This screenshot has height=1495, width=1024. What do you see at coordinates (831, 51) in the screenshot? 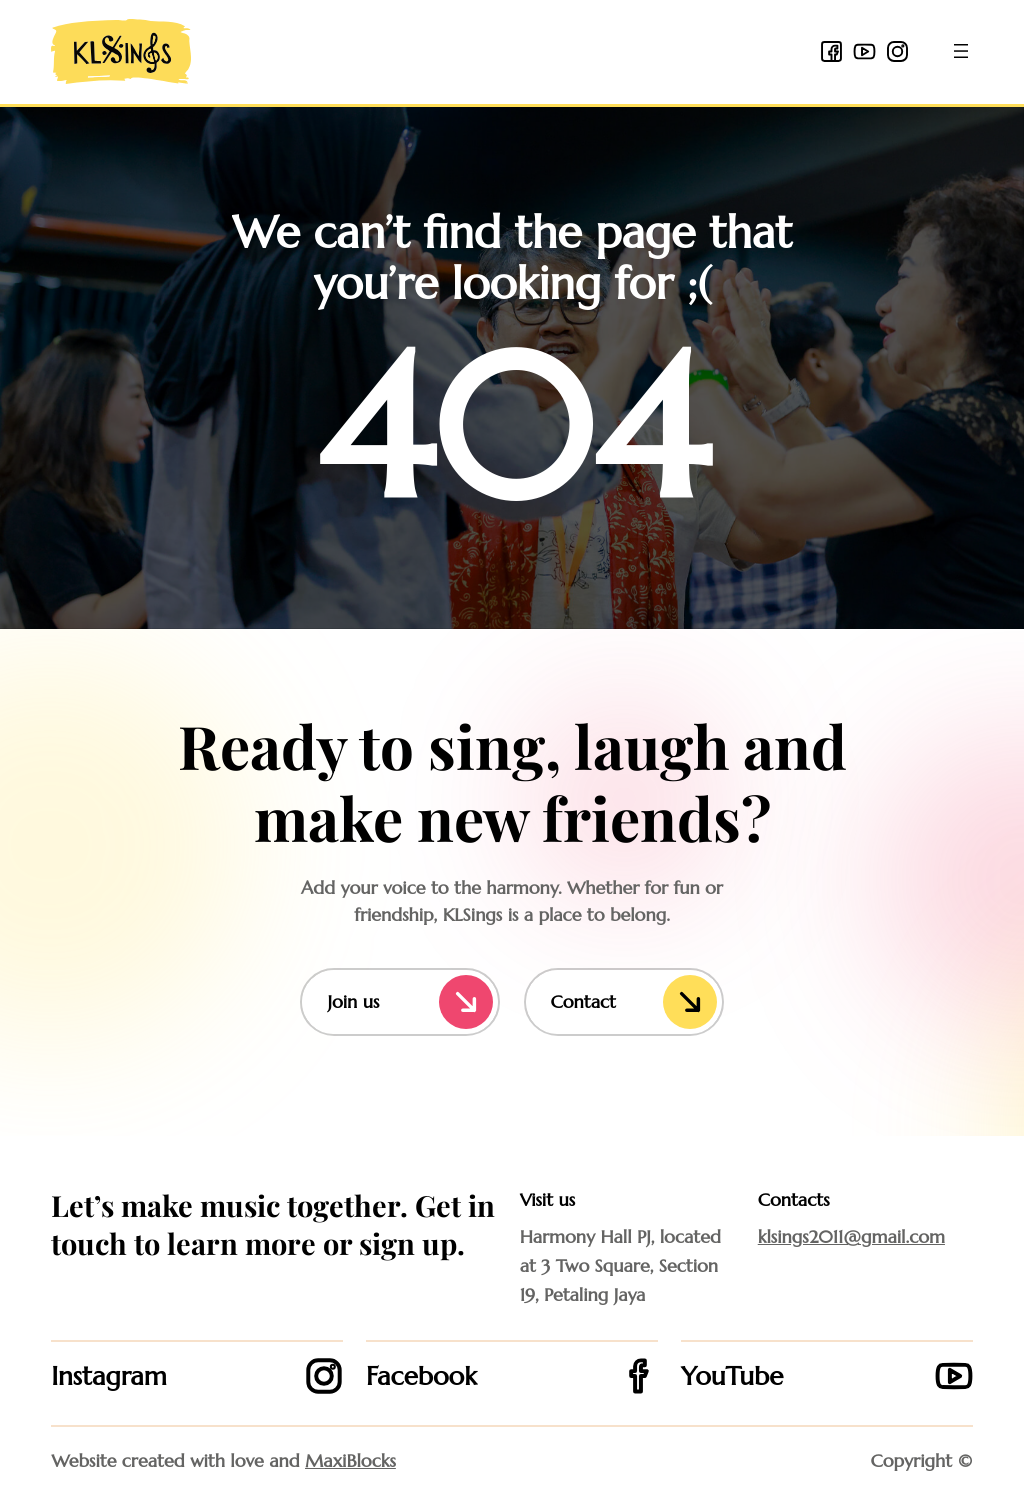
I see `[facebook 2 icon]` at bounding box center [831, 51].